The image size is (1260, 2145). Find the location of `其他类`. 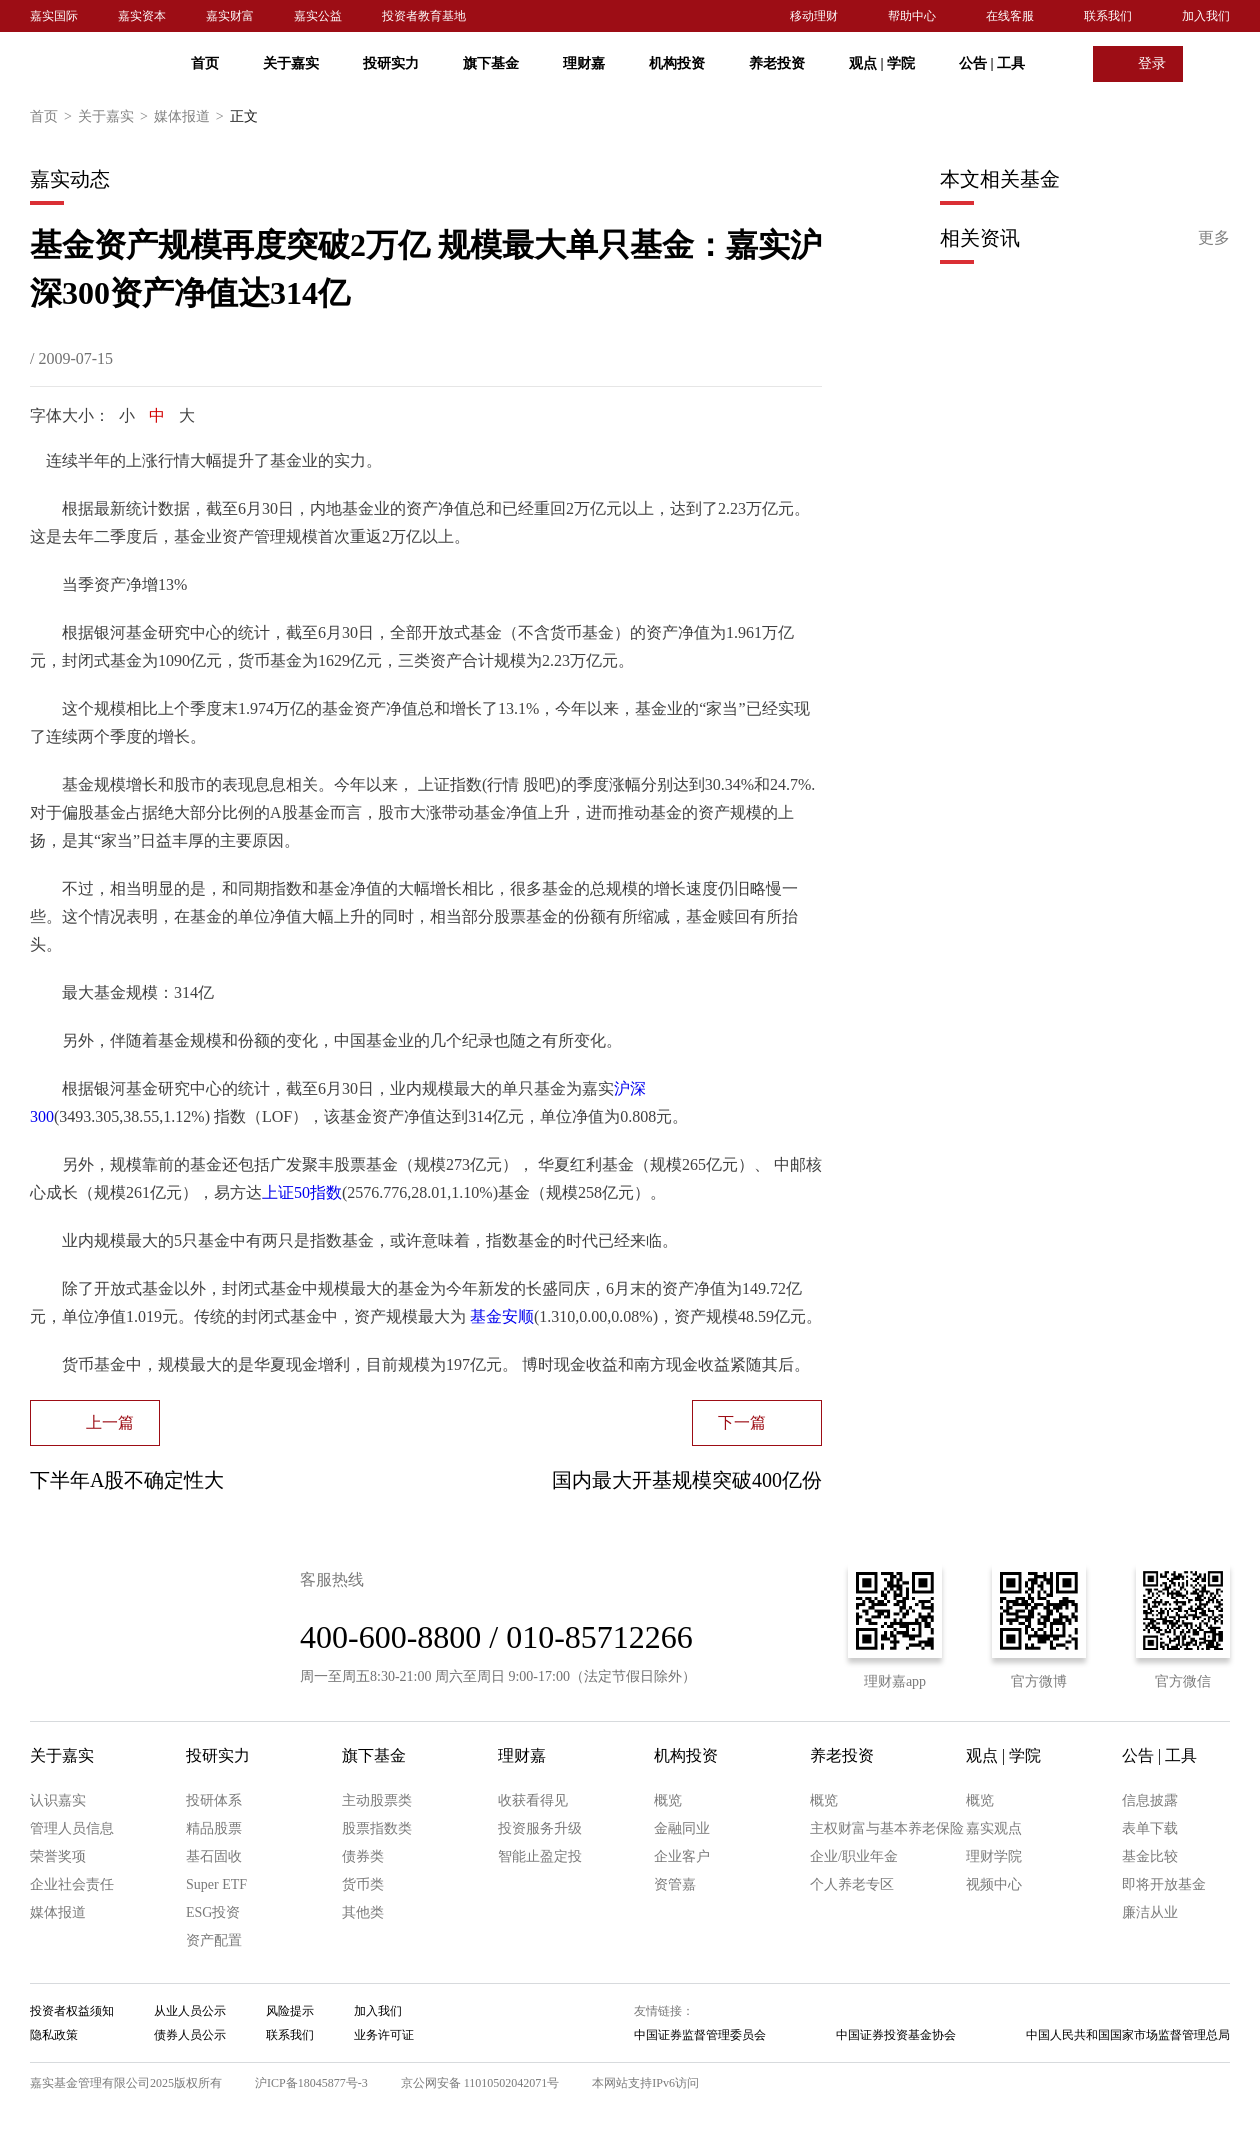

其他类 is located at coordinates (363, 1912).